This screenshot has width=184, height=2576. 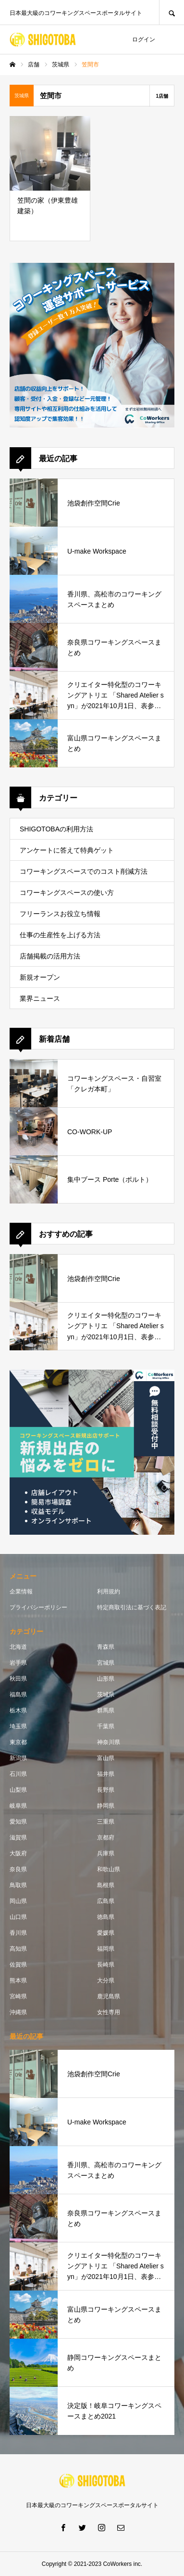 What do you see at coordinates (105, 1837) in the screenshot?
I see `京都府` at bounding box center [105, 1837].